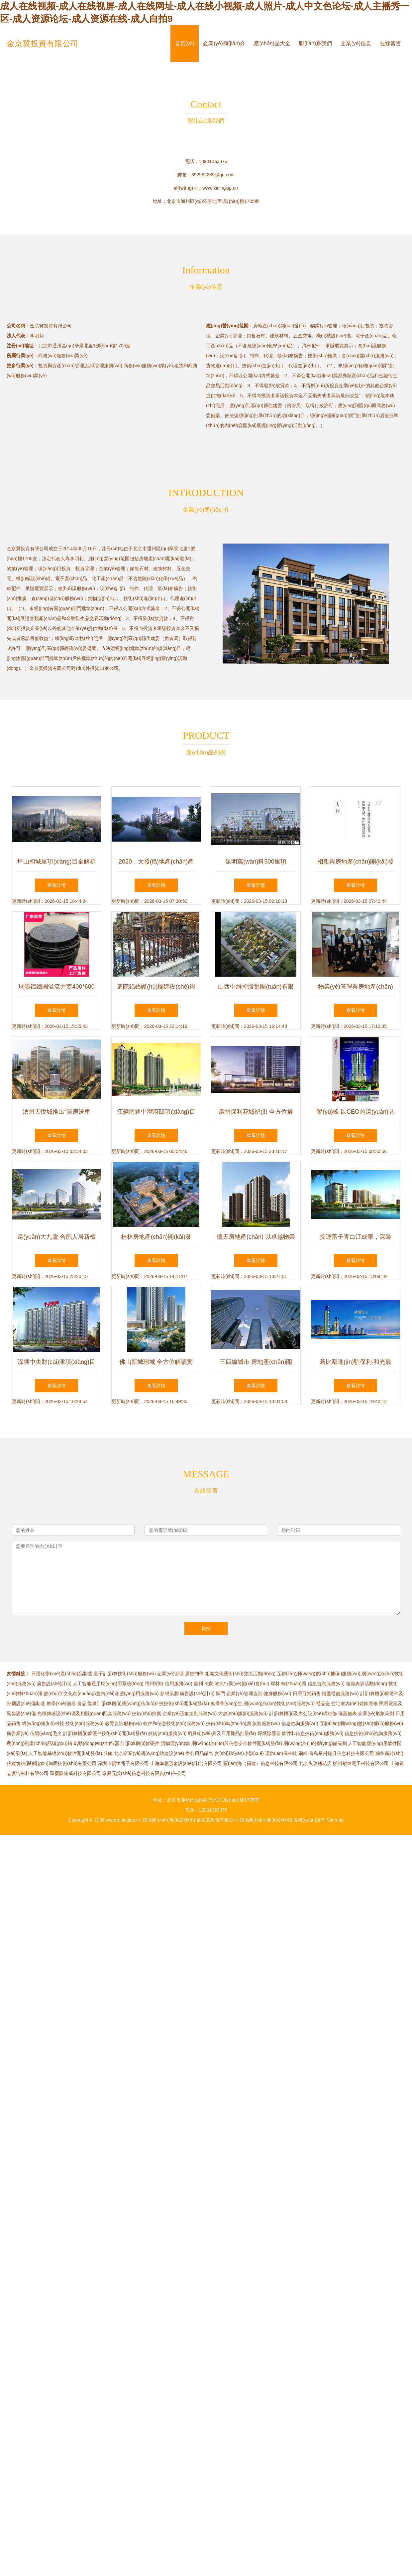 The height and width of the screenshot is (2576, 412). What do you see at coordinates (46, 1733) in the screenshot?
I see `信陽(yáng)毛尖` at bounding box center [46, 1733].